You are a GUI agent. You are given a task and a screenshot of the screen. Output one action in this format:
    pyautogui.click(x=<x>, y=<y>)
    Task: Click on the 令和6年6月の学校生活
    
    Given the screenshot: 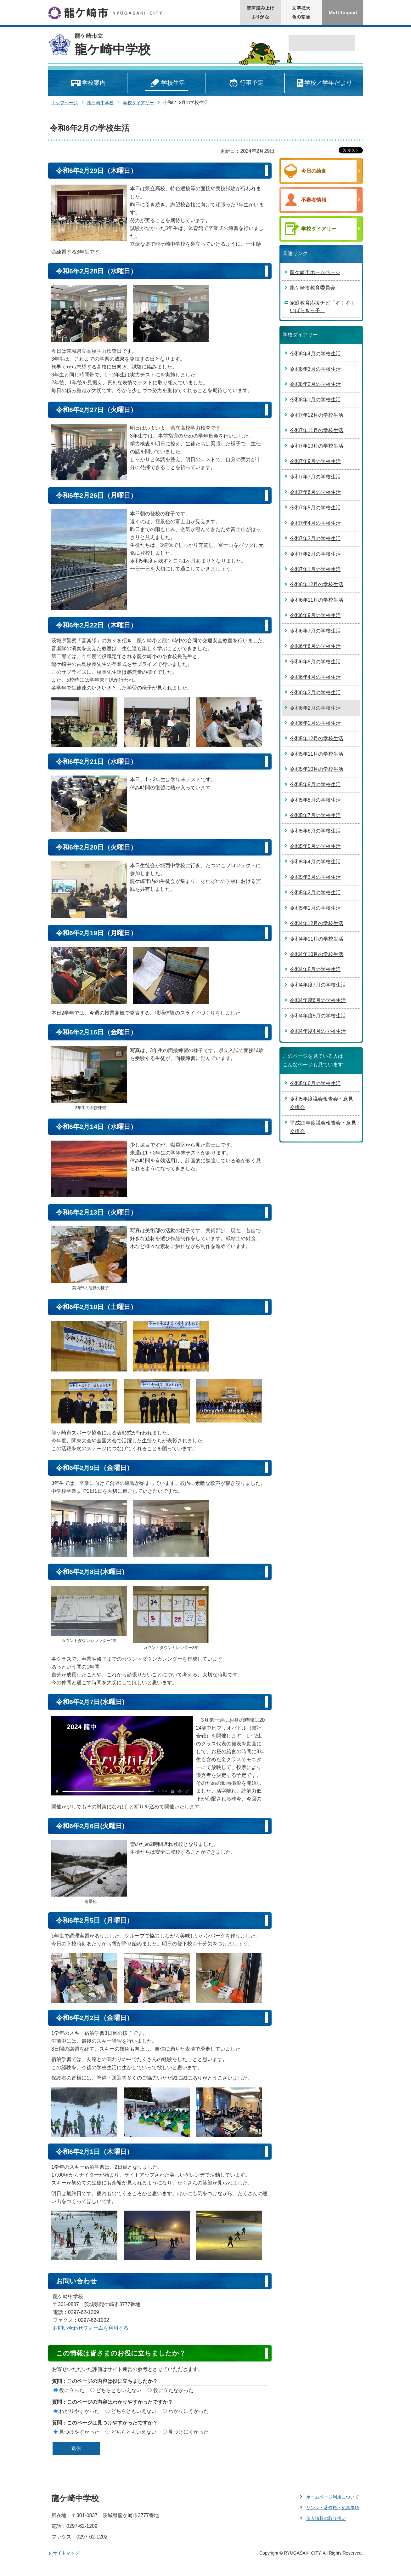 What is the action you would take?
    pyautogui.click(x=315, y=646)
    